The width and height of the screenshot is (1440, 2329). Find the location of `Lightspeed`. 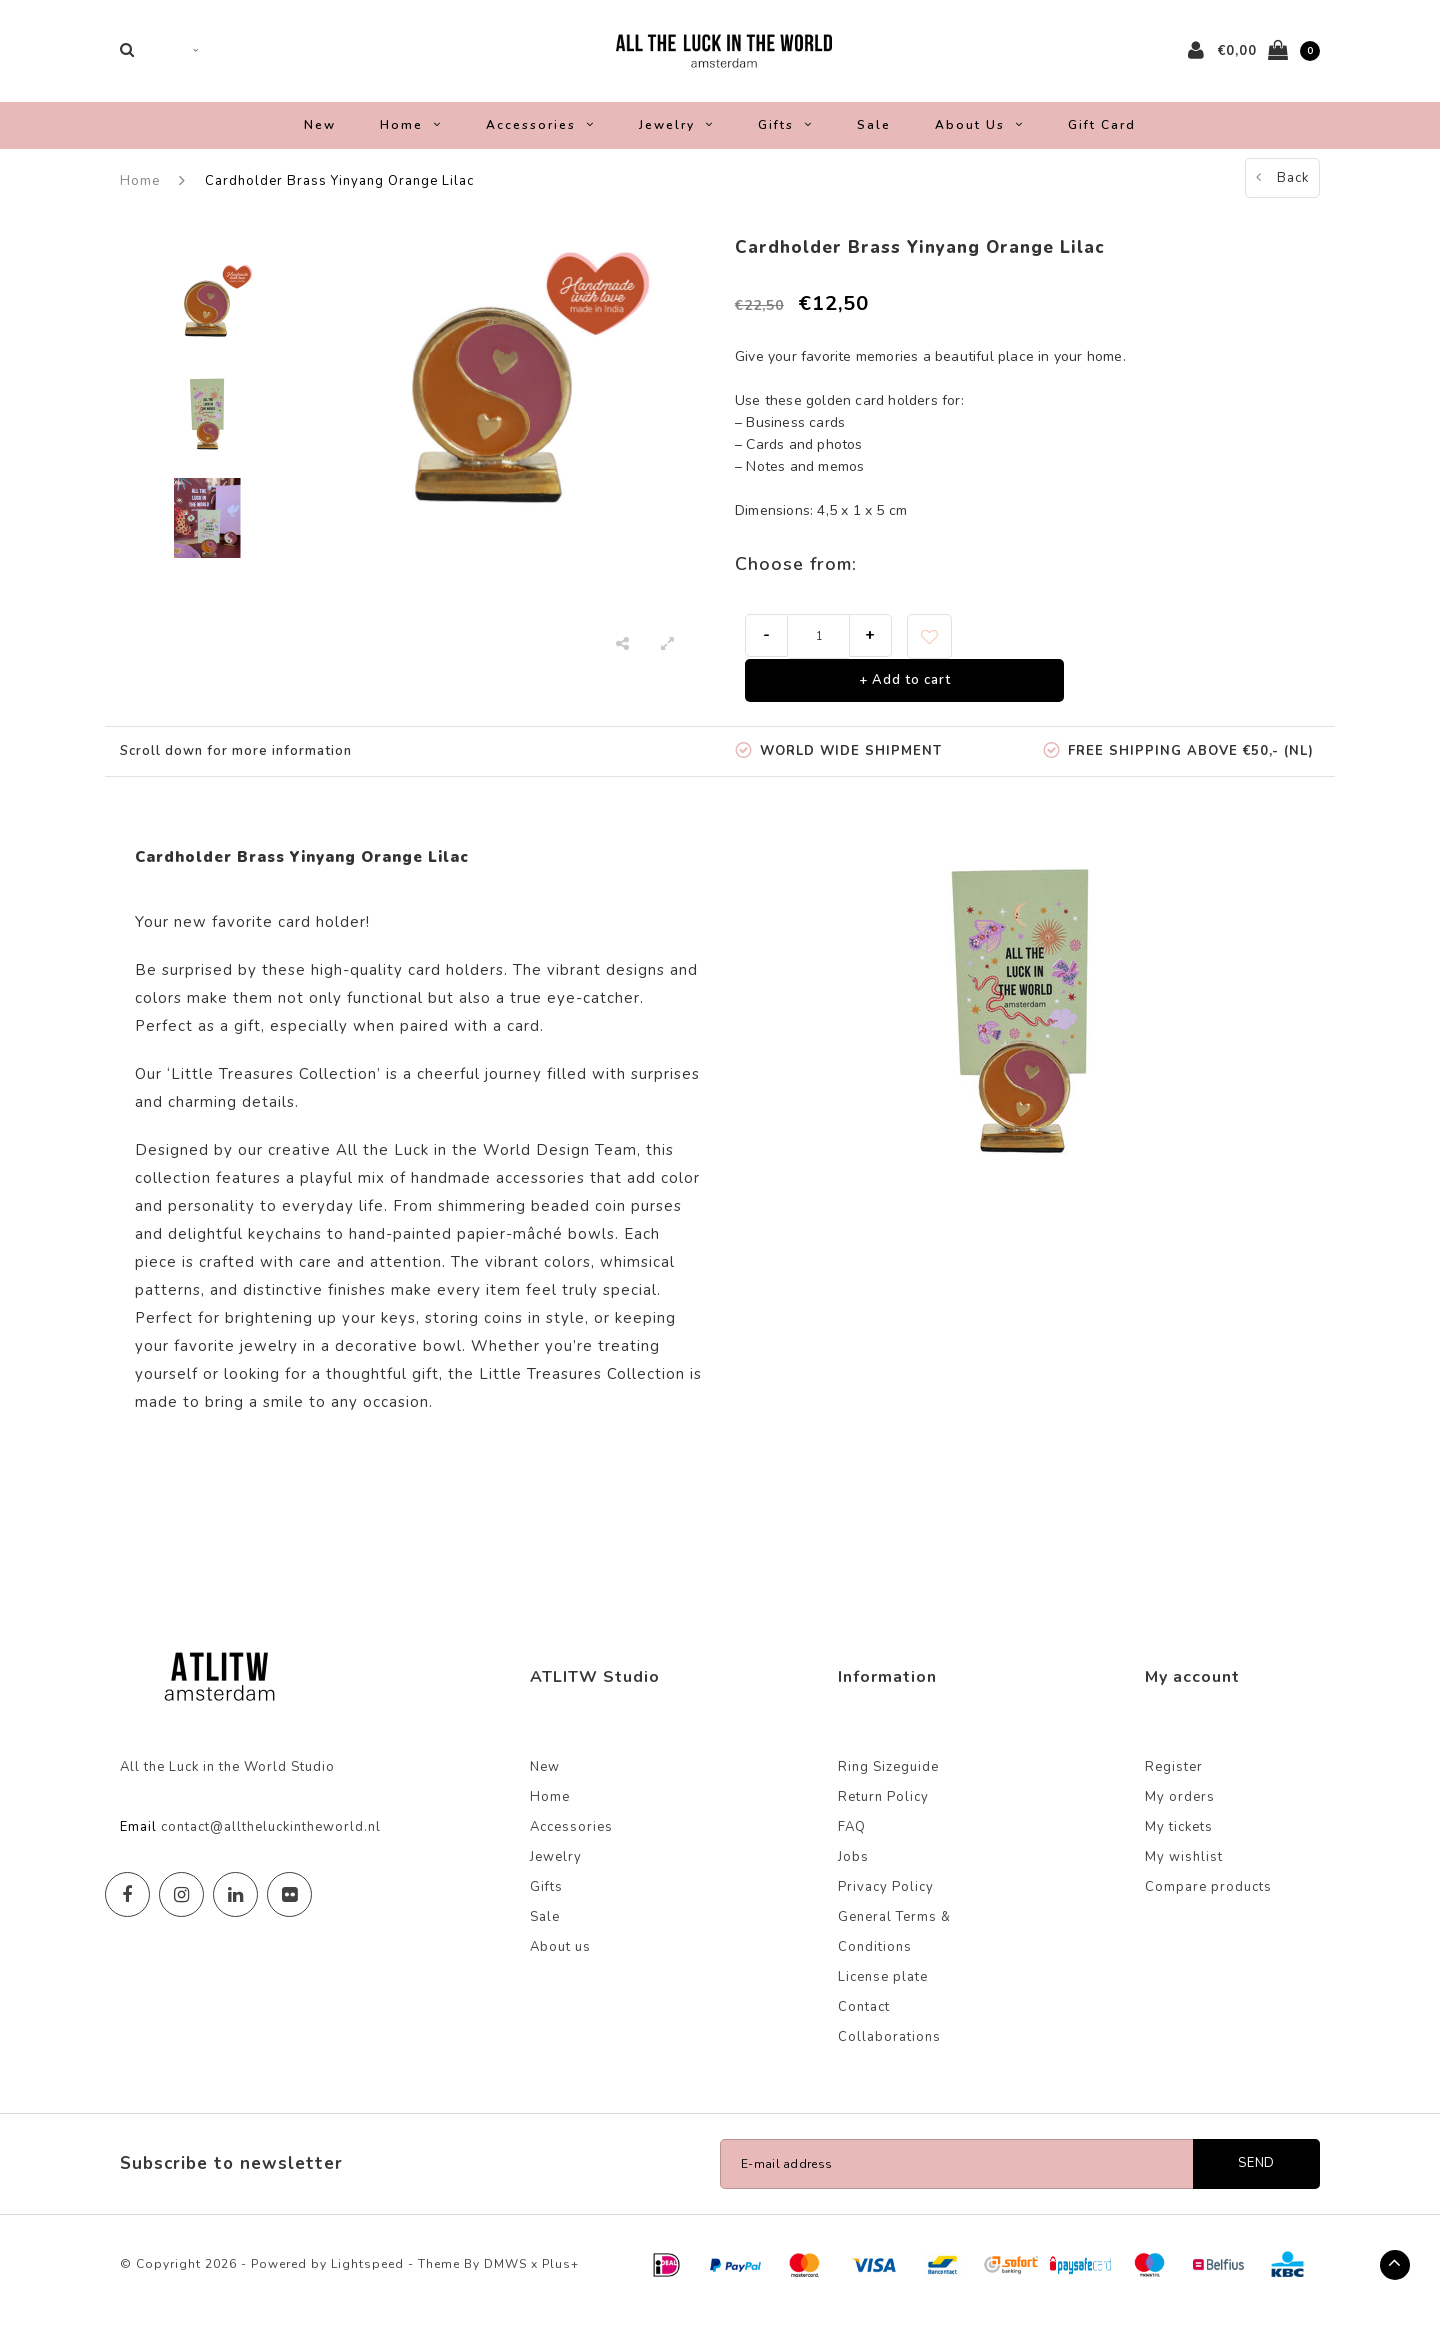

Lightspeed is located at coordinates (367, 2278).